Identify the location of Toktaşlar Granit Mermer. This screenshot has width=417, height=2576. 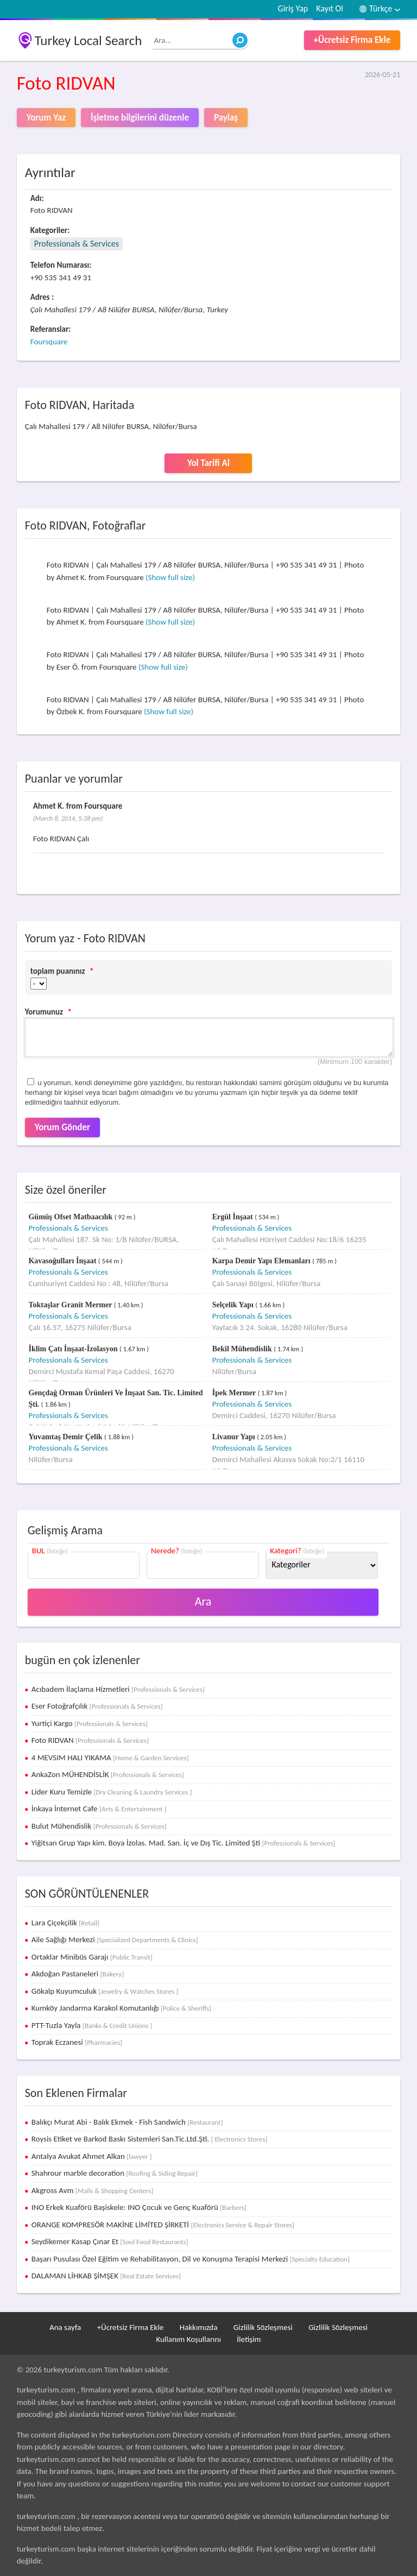
(70, 1305).